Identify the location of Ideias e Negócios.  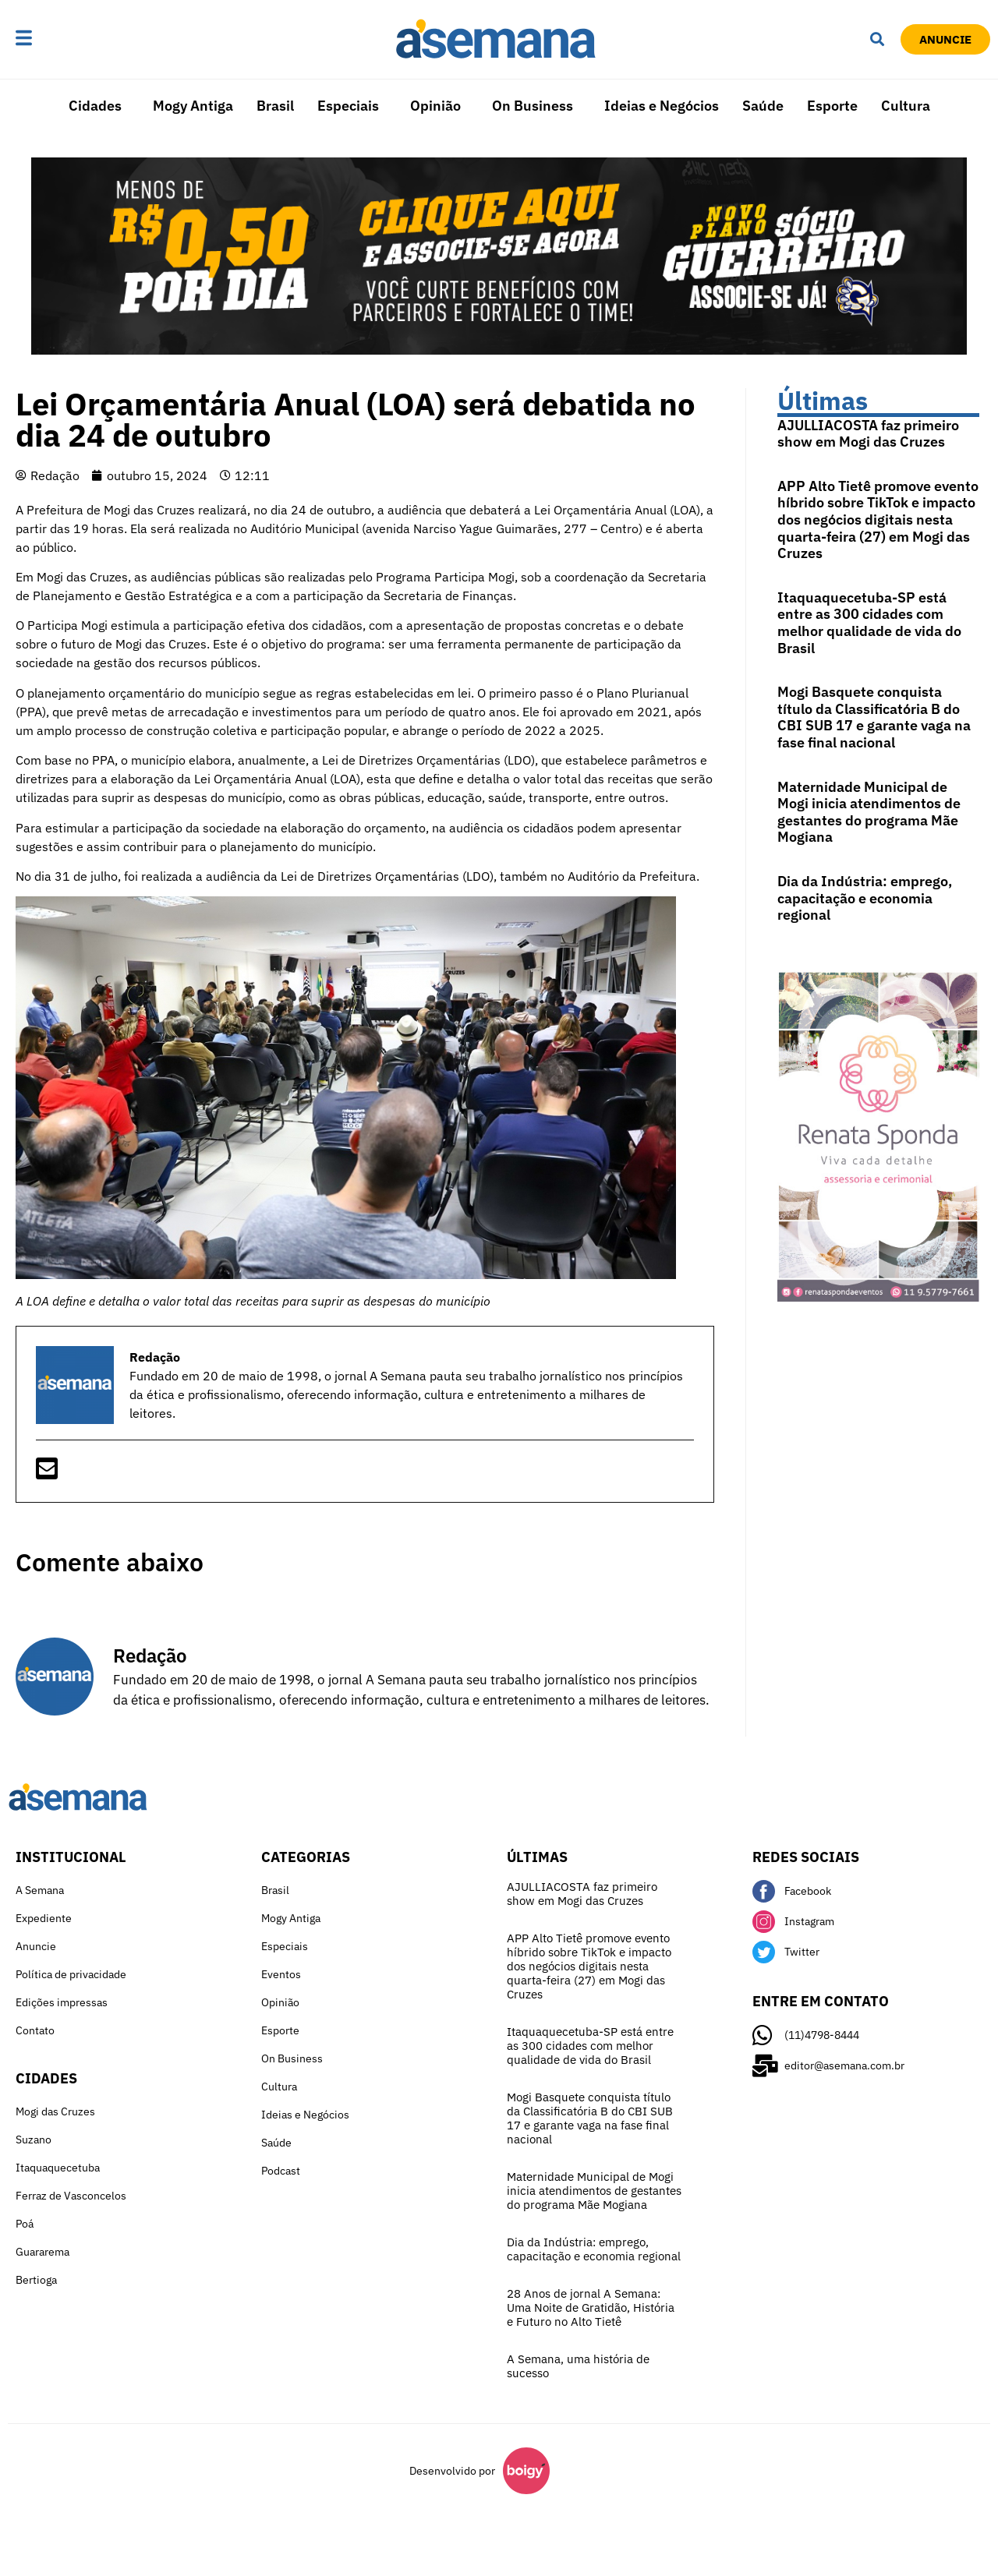
(661, 106).